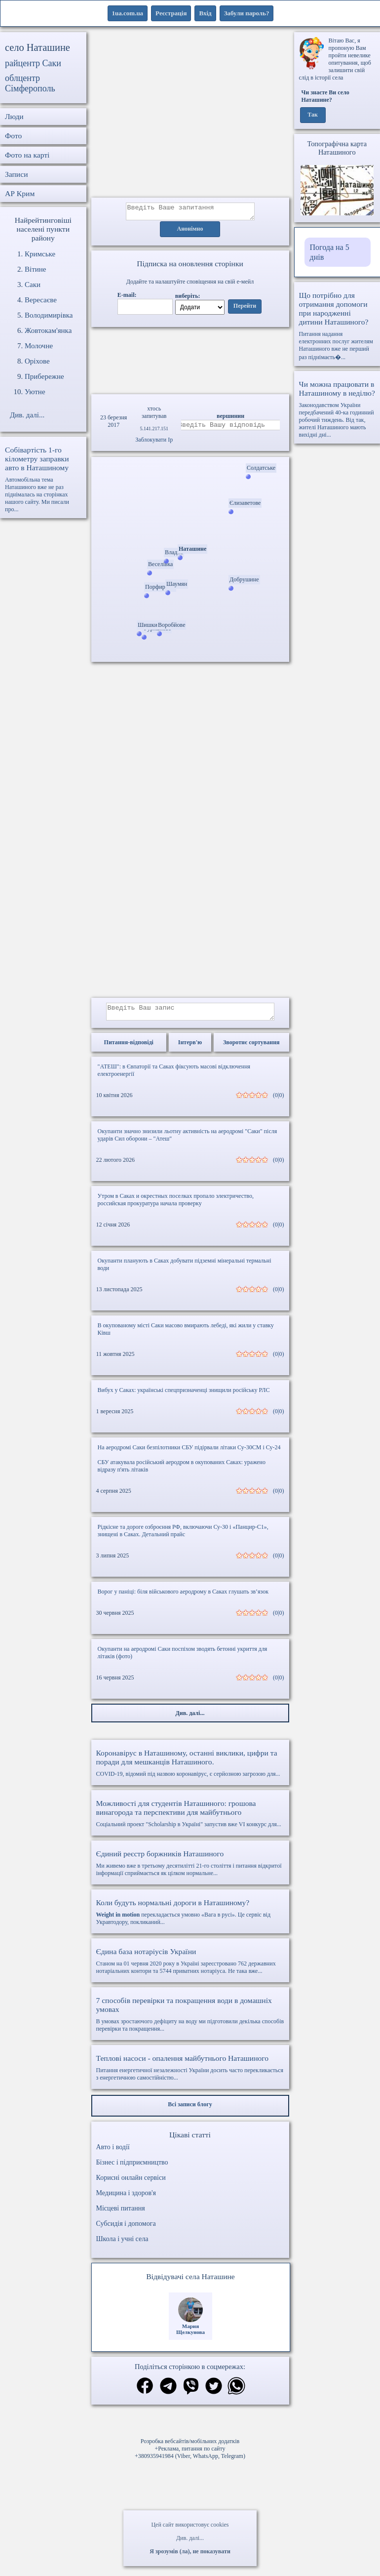 This screenshot has height=2576, width=380. I want to click on Вхід, so click(205, 13).